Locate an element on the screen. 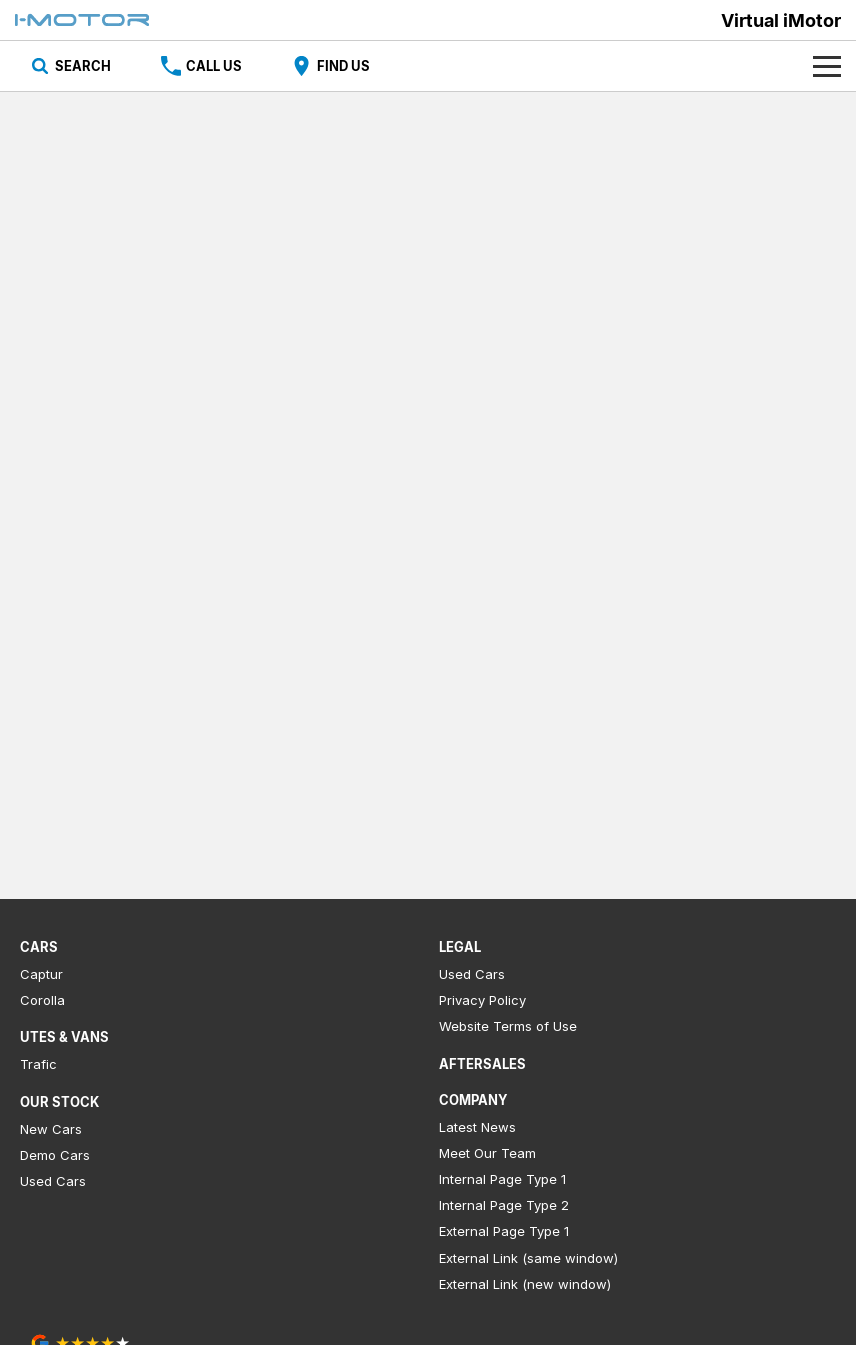 The width and height of the screenshot is (856, 1345). External Link (same window) is located at coordinates (528, 1258).